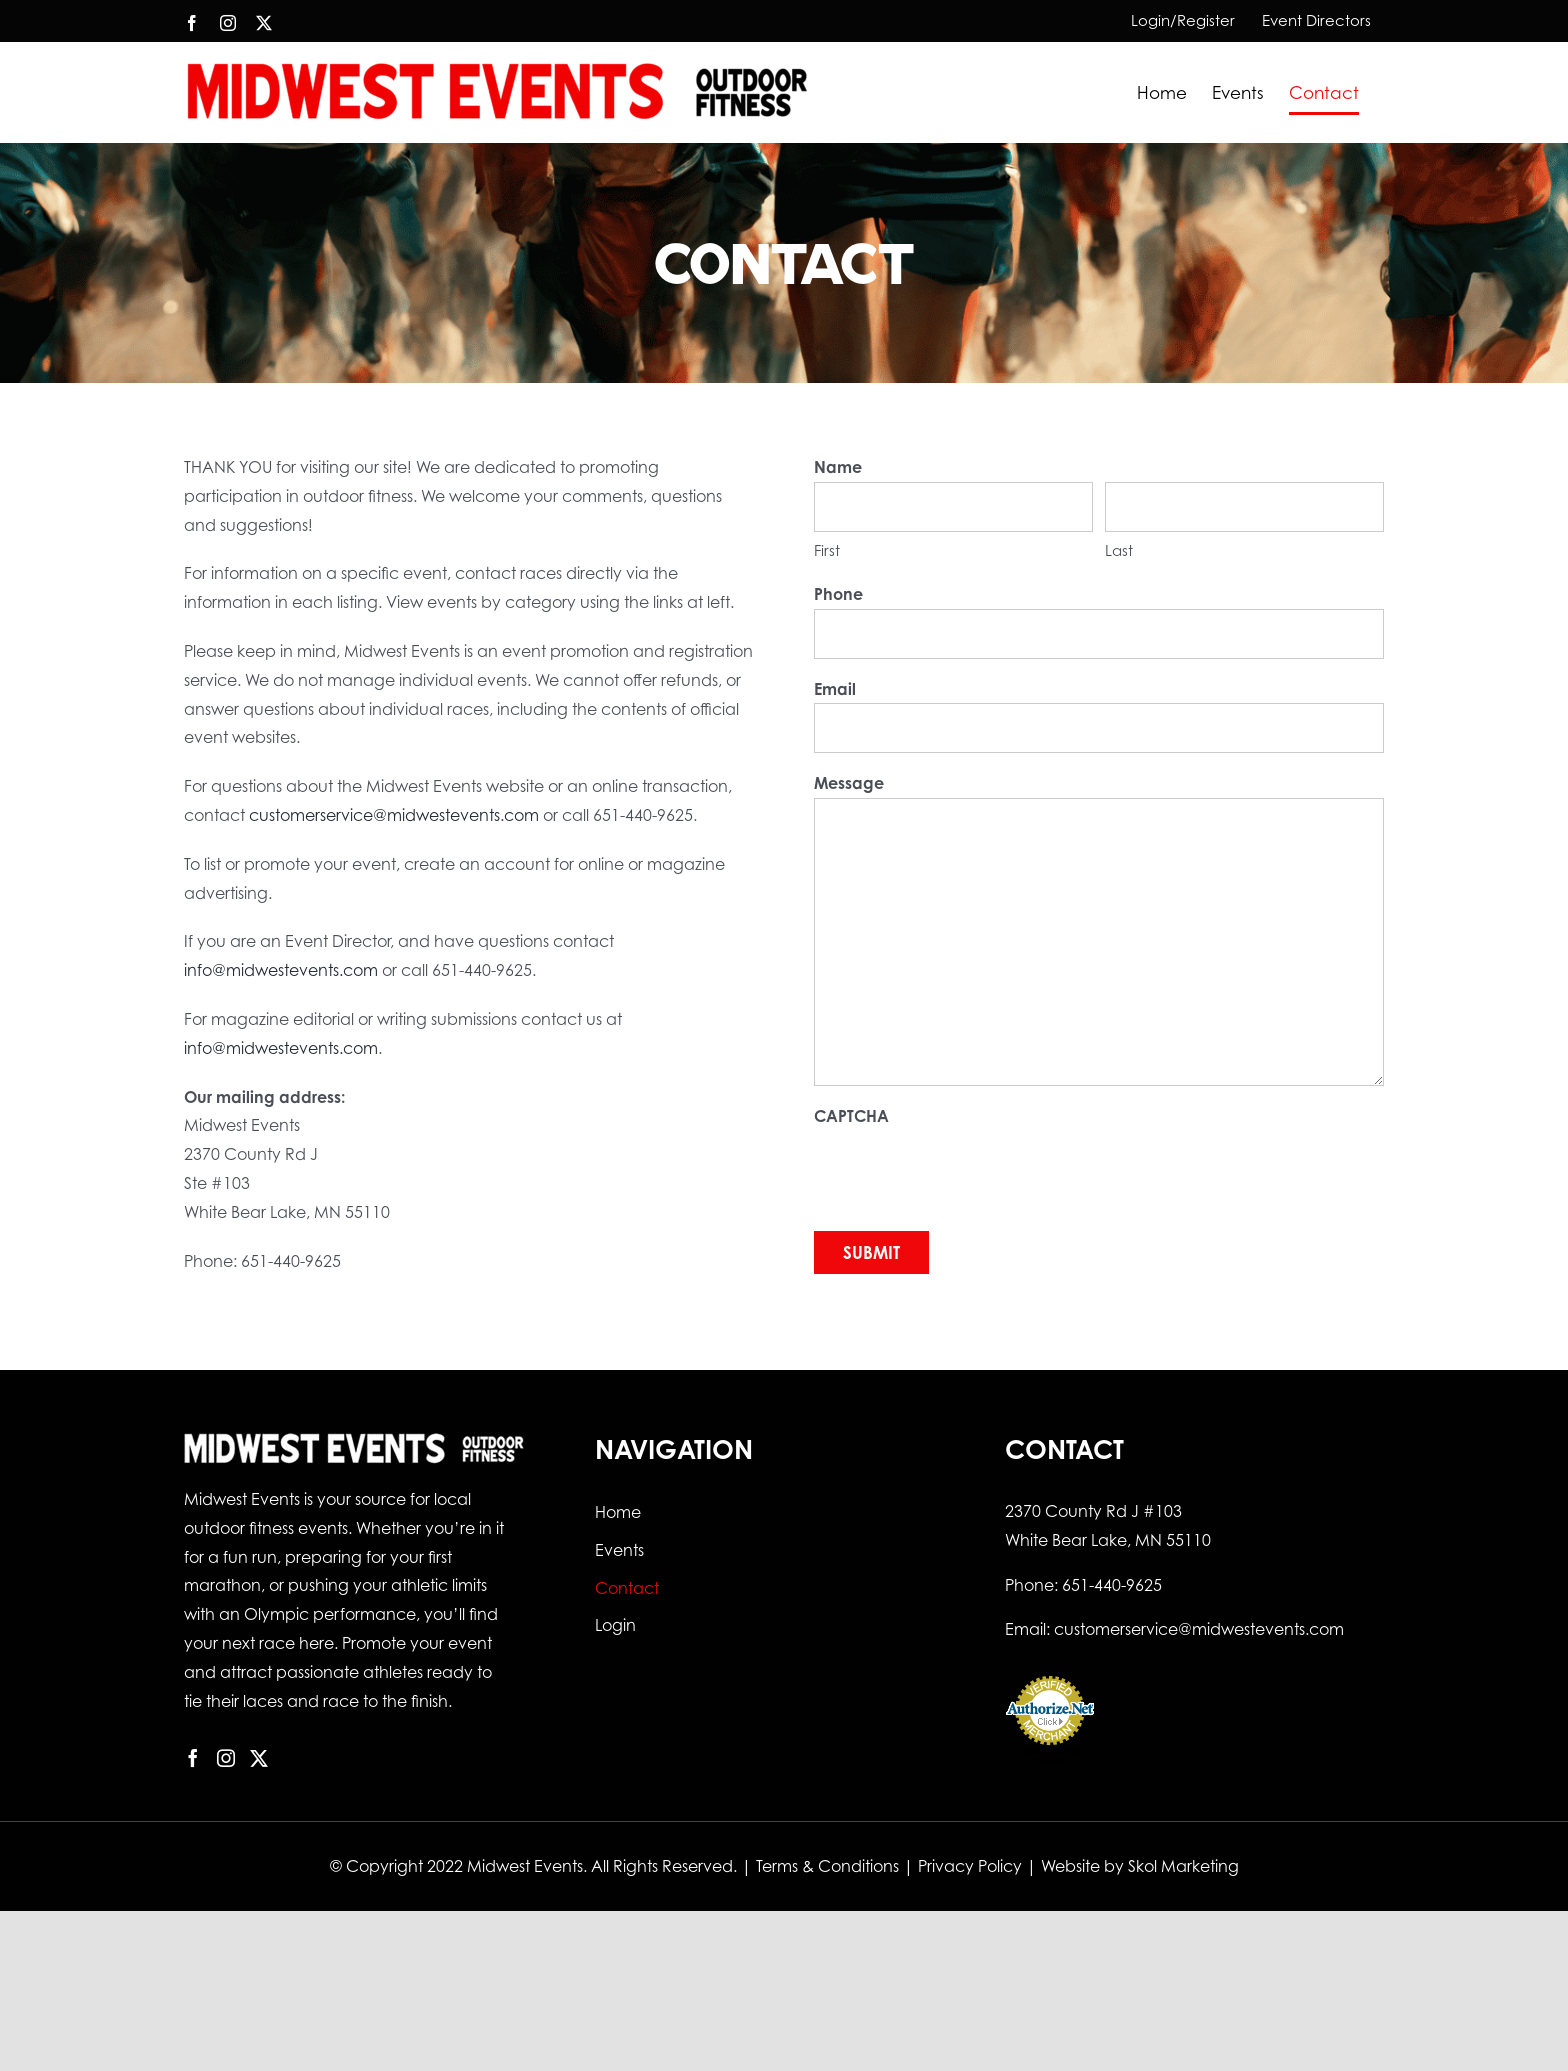  I want to click on [Twitter], so click(259, 1758).